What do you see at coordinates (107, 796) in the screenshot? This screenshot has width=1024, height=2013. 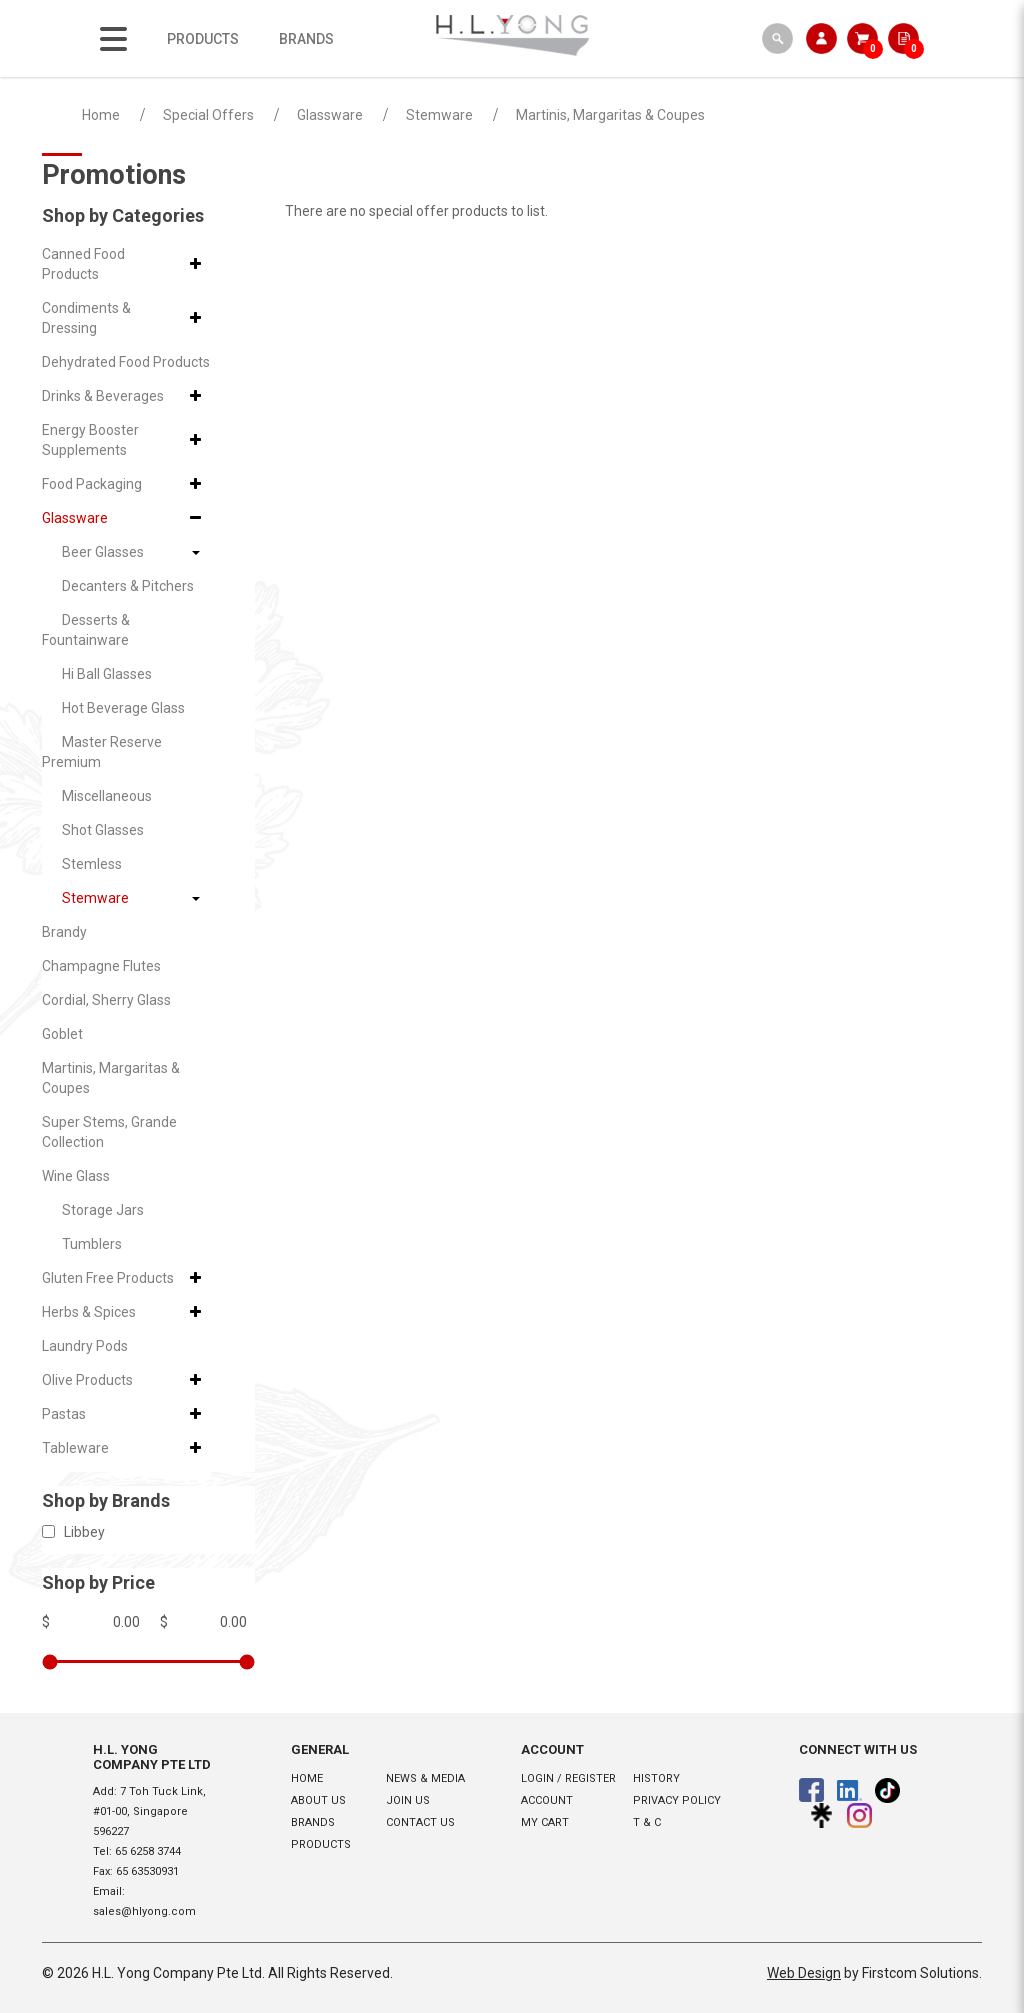 I see `Miscellaneous` at bounding box center [107, 796].